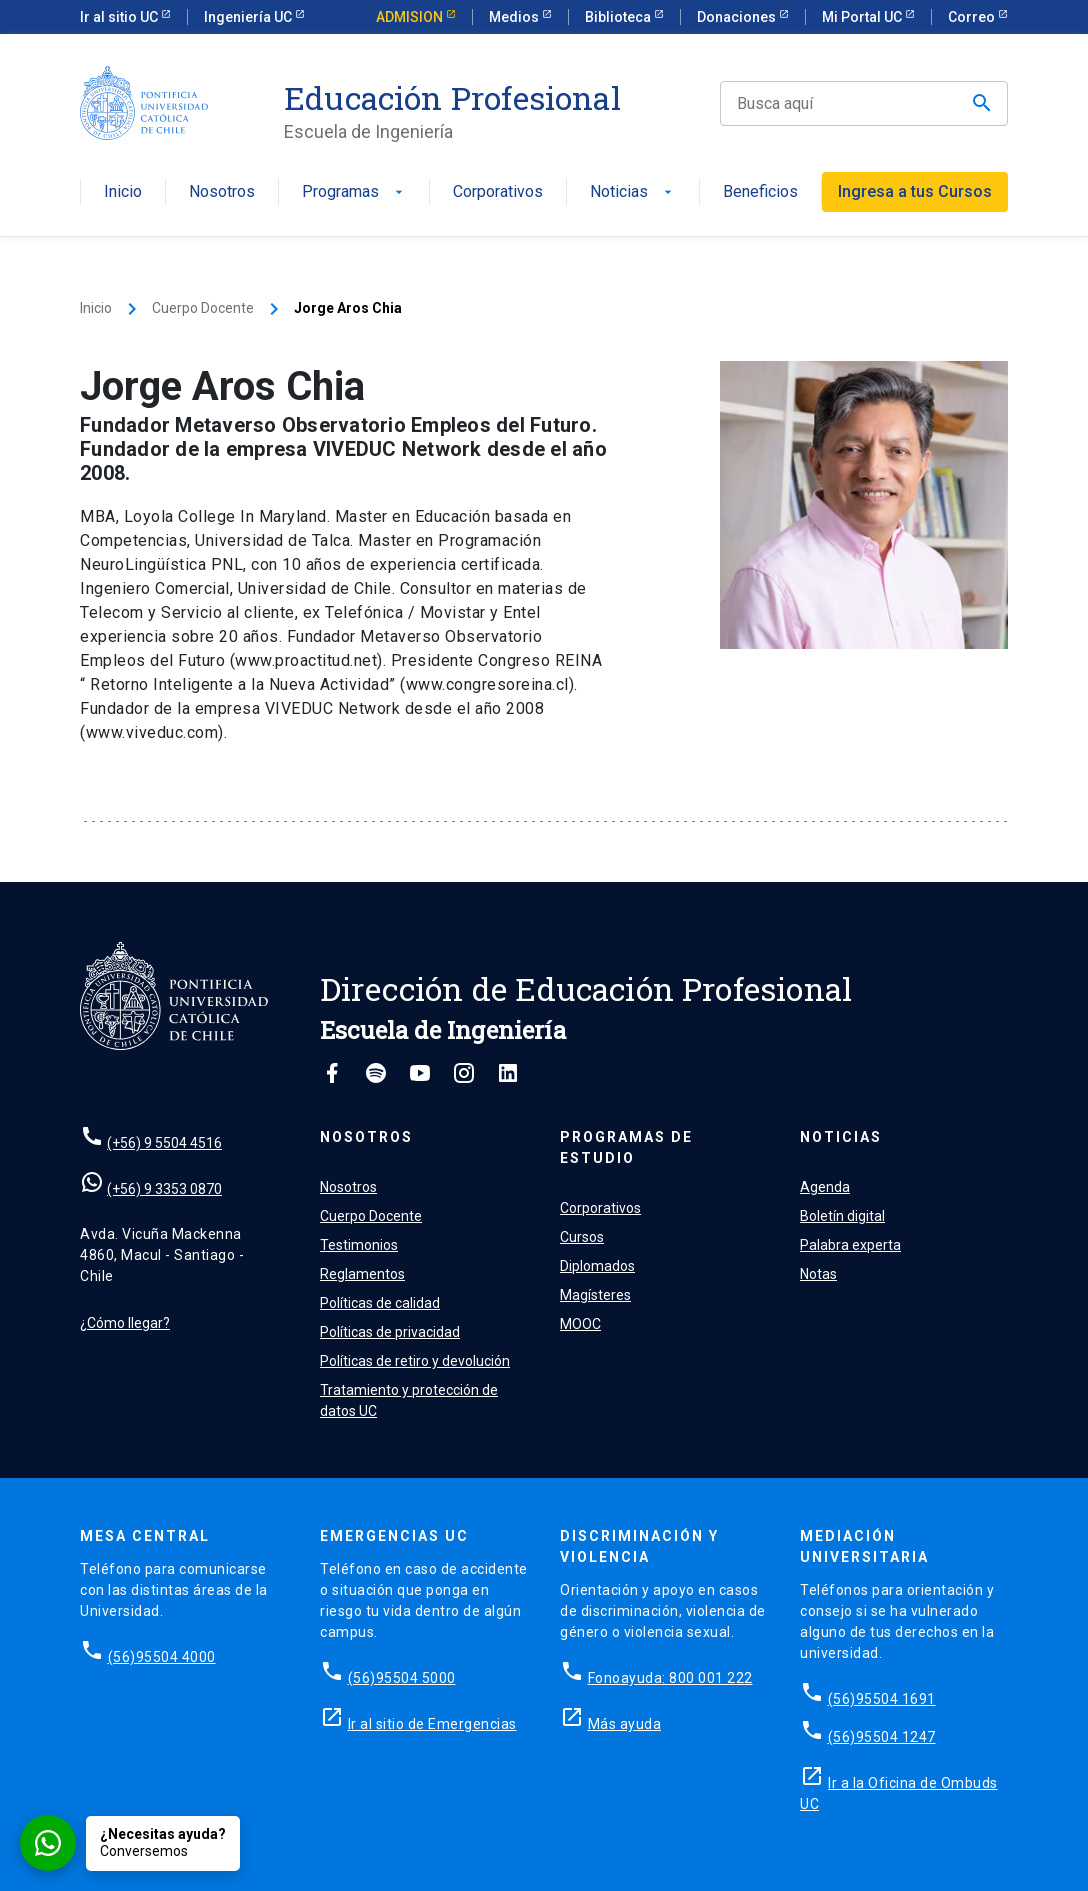 The height and width of the screenshot is (1891, 1088). Describe the element at coordinates (760, 192) in the screenshot. I see `Beneficios` at that location.